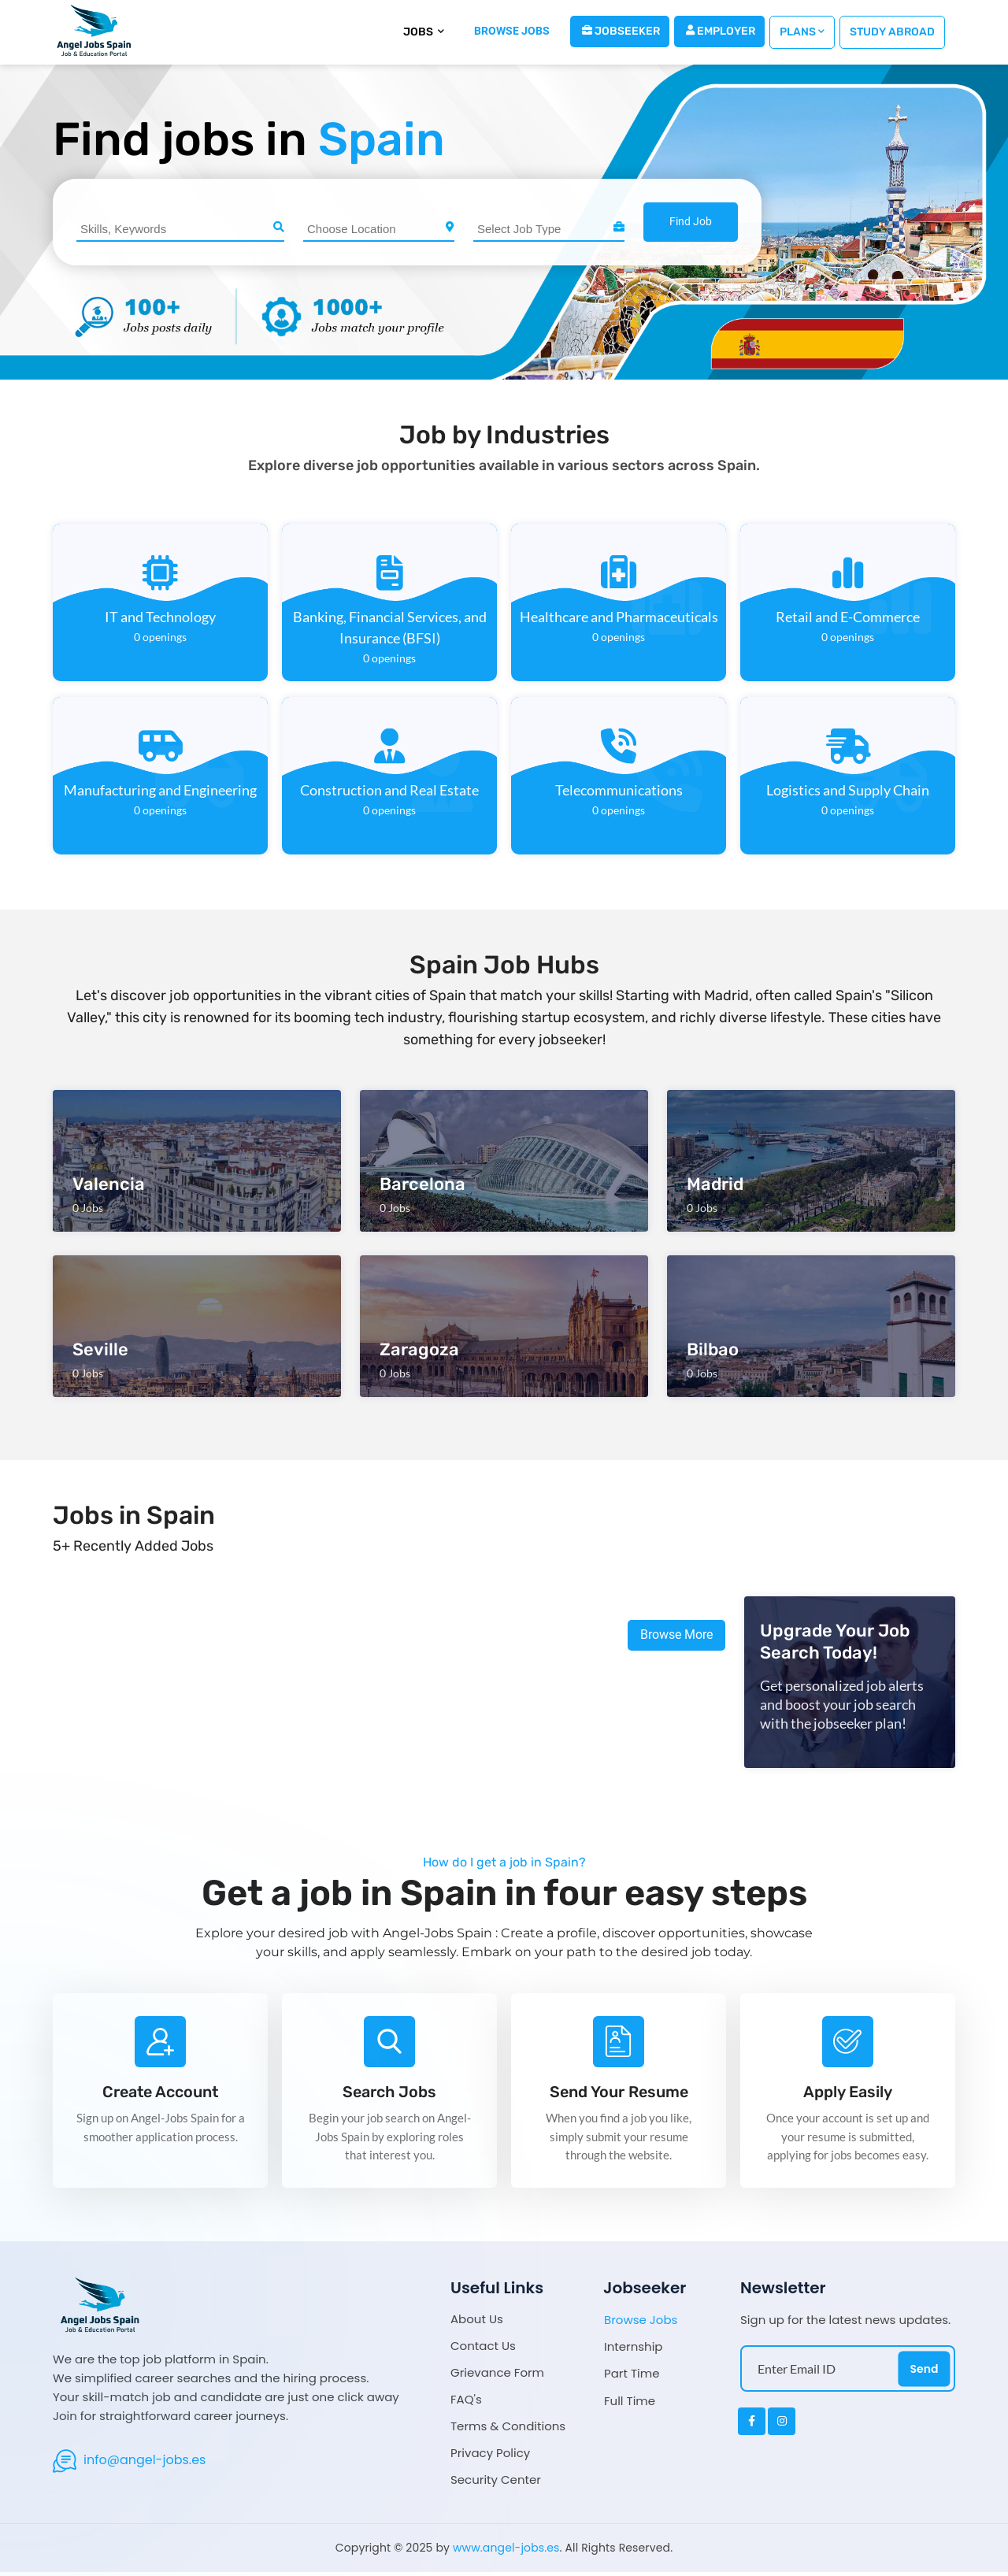 The height and width of the screenshot is (2576, 1008). What do you see at coordinates (495, 2483) in the screenshot?
I see `Security Center` at bounding box center [495, 2483].